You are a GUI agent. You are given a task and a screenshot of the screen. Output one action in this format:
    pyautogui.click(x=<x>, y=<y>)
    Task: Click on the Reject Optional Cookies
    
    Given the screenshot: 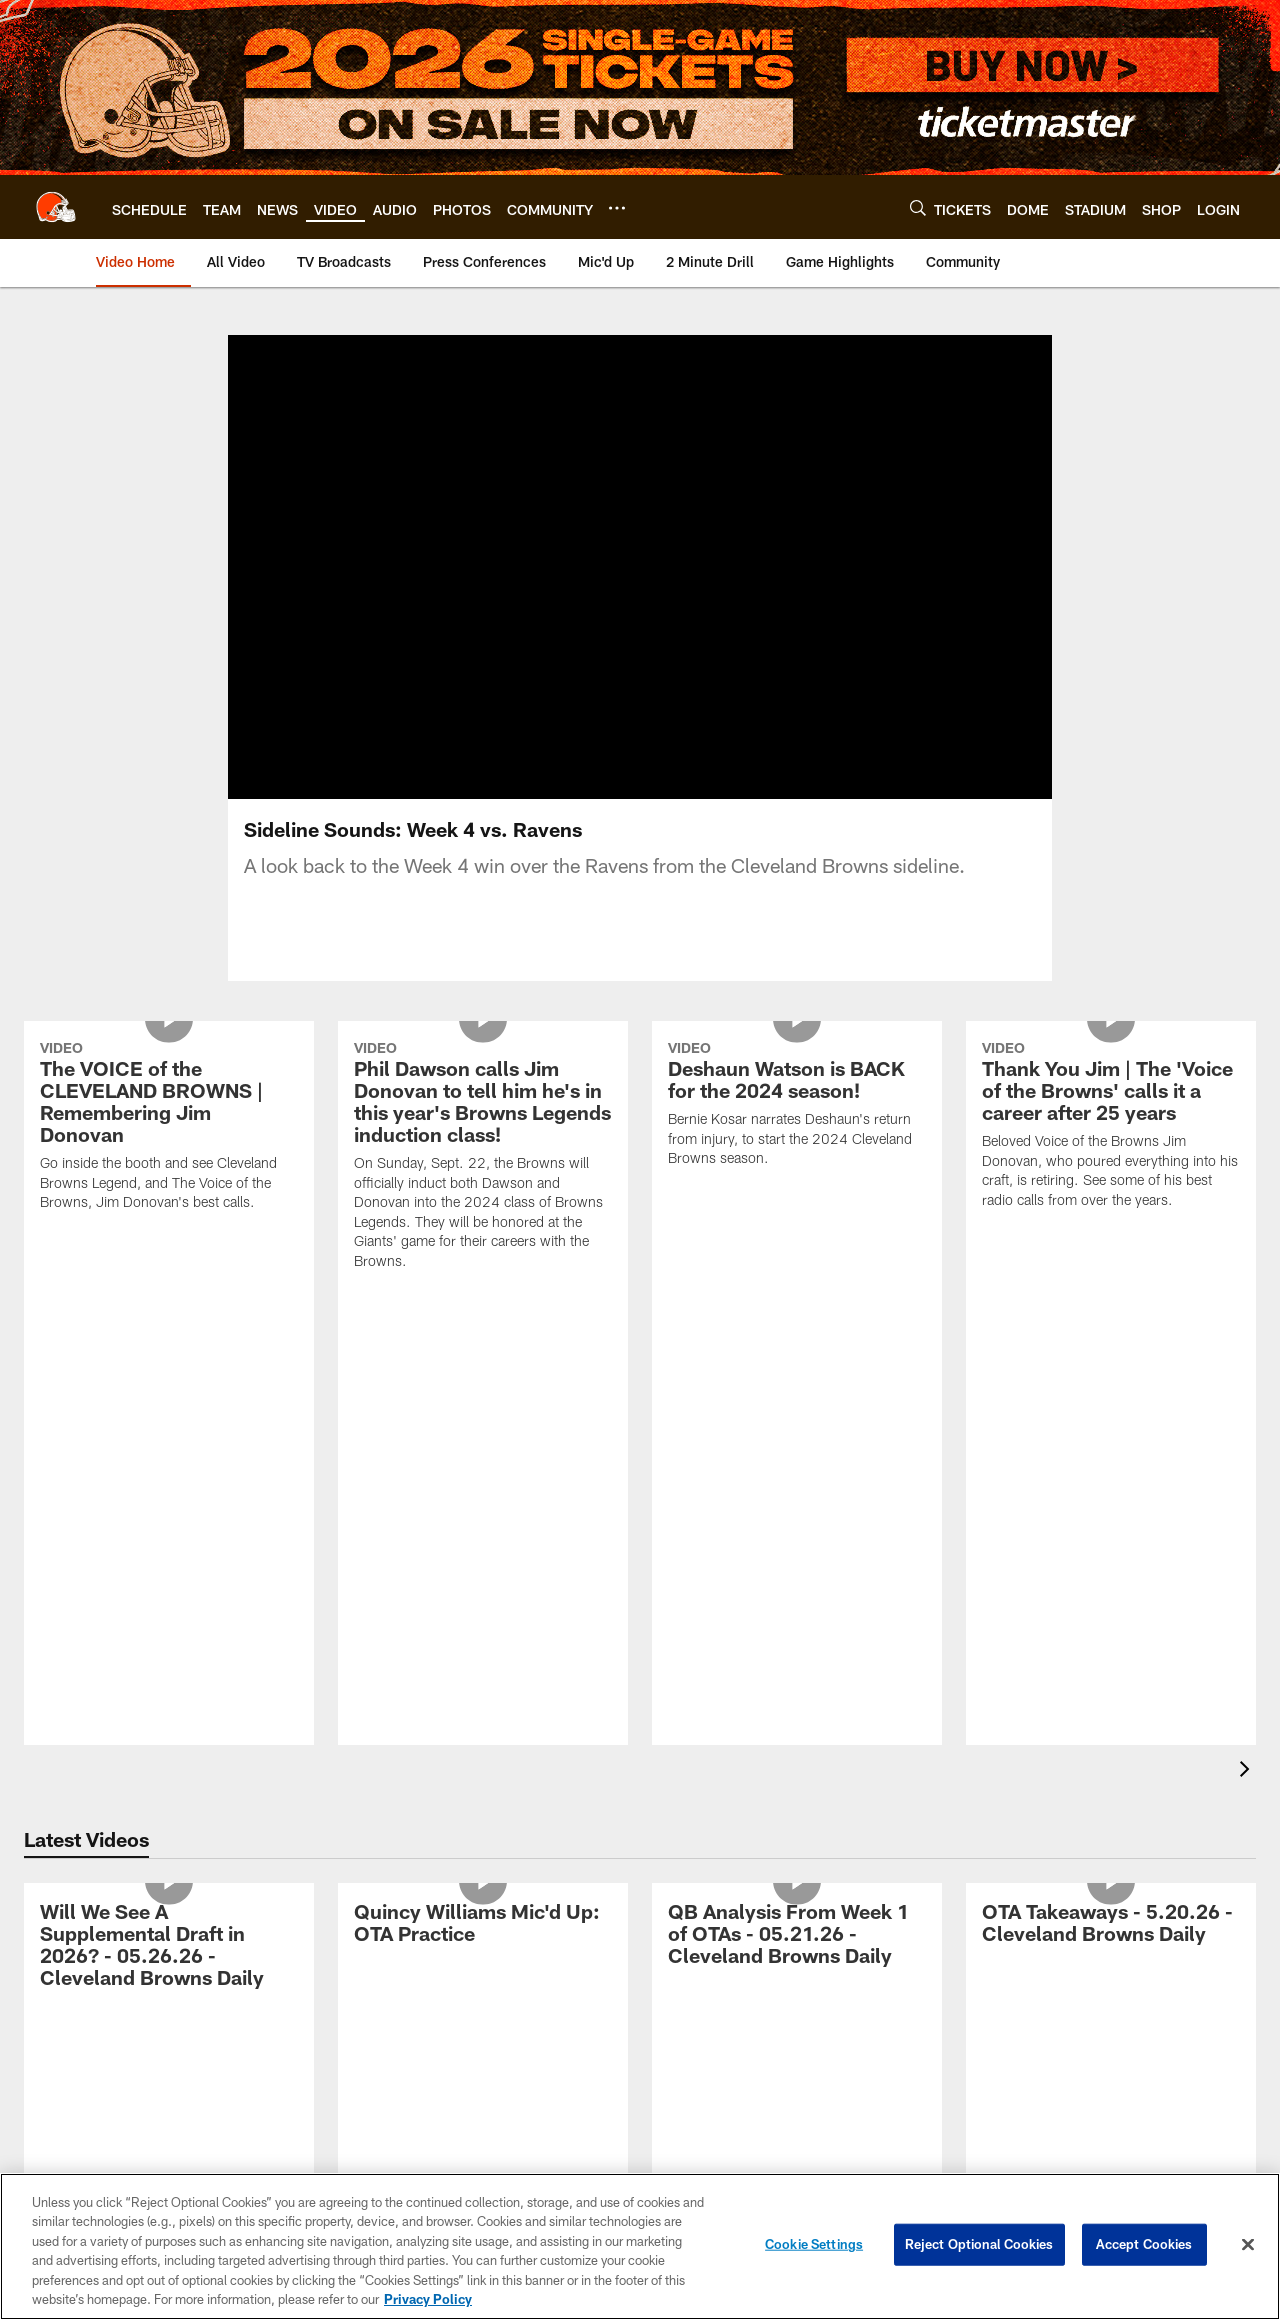 What is the action you would take?
    pyautogui.click(x=979, y=2244)
    